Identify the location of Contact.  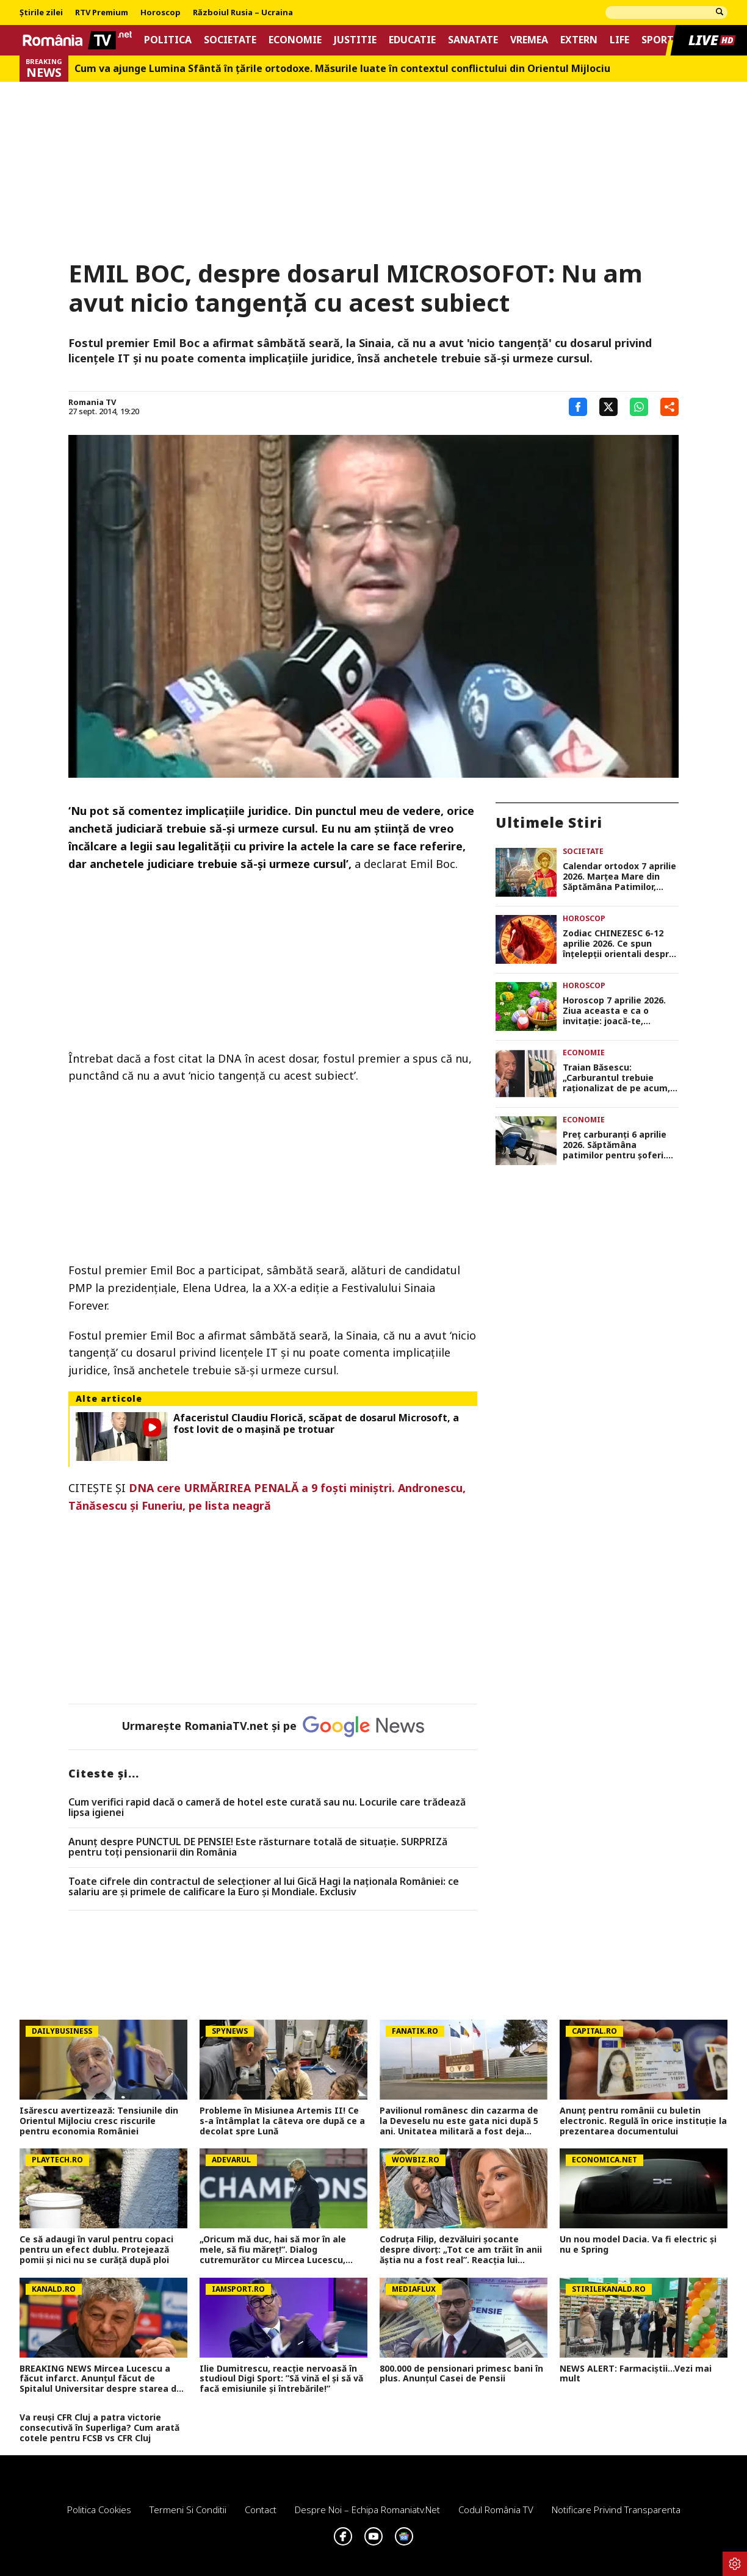
(260, 2509).